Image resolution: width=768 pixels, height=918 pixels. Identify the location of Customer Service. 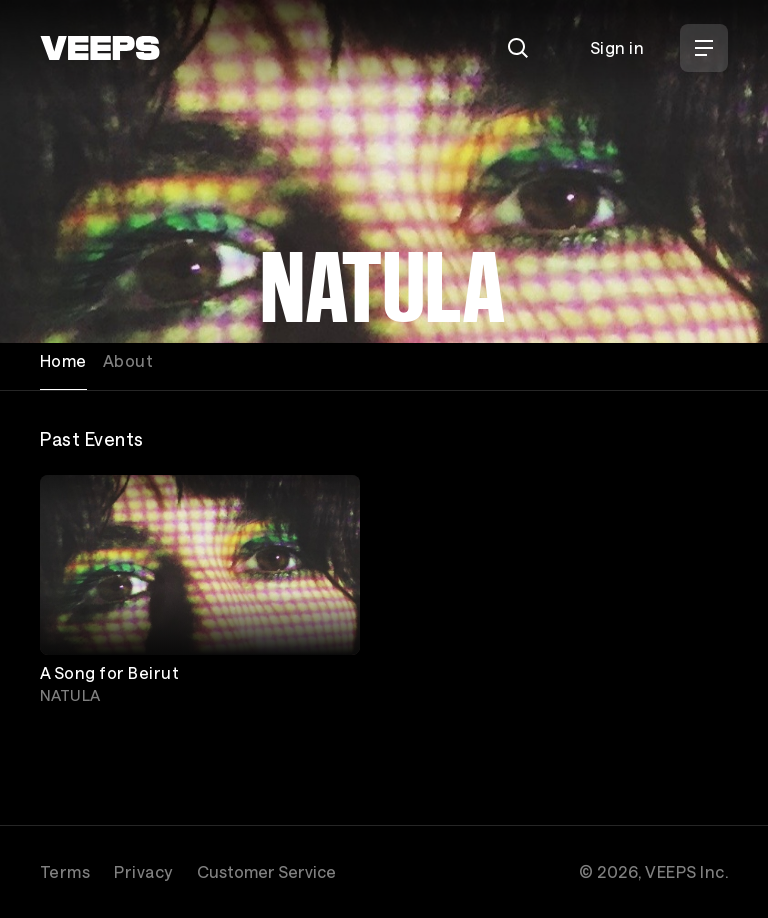
(266, 871).